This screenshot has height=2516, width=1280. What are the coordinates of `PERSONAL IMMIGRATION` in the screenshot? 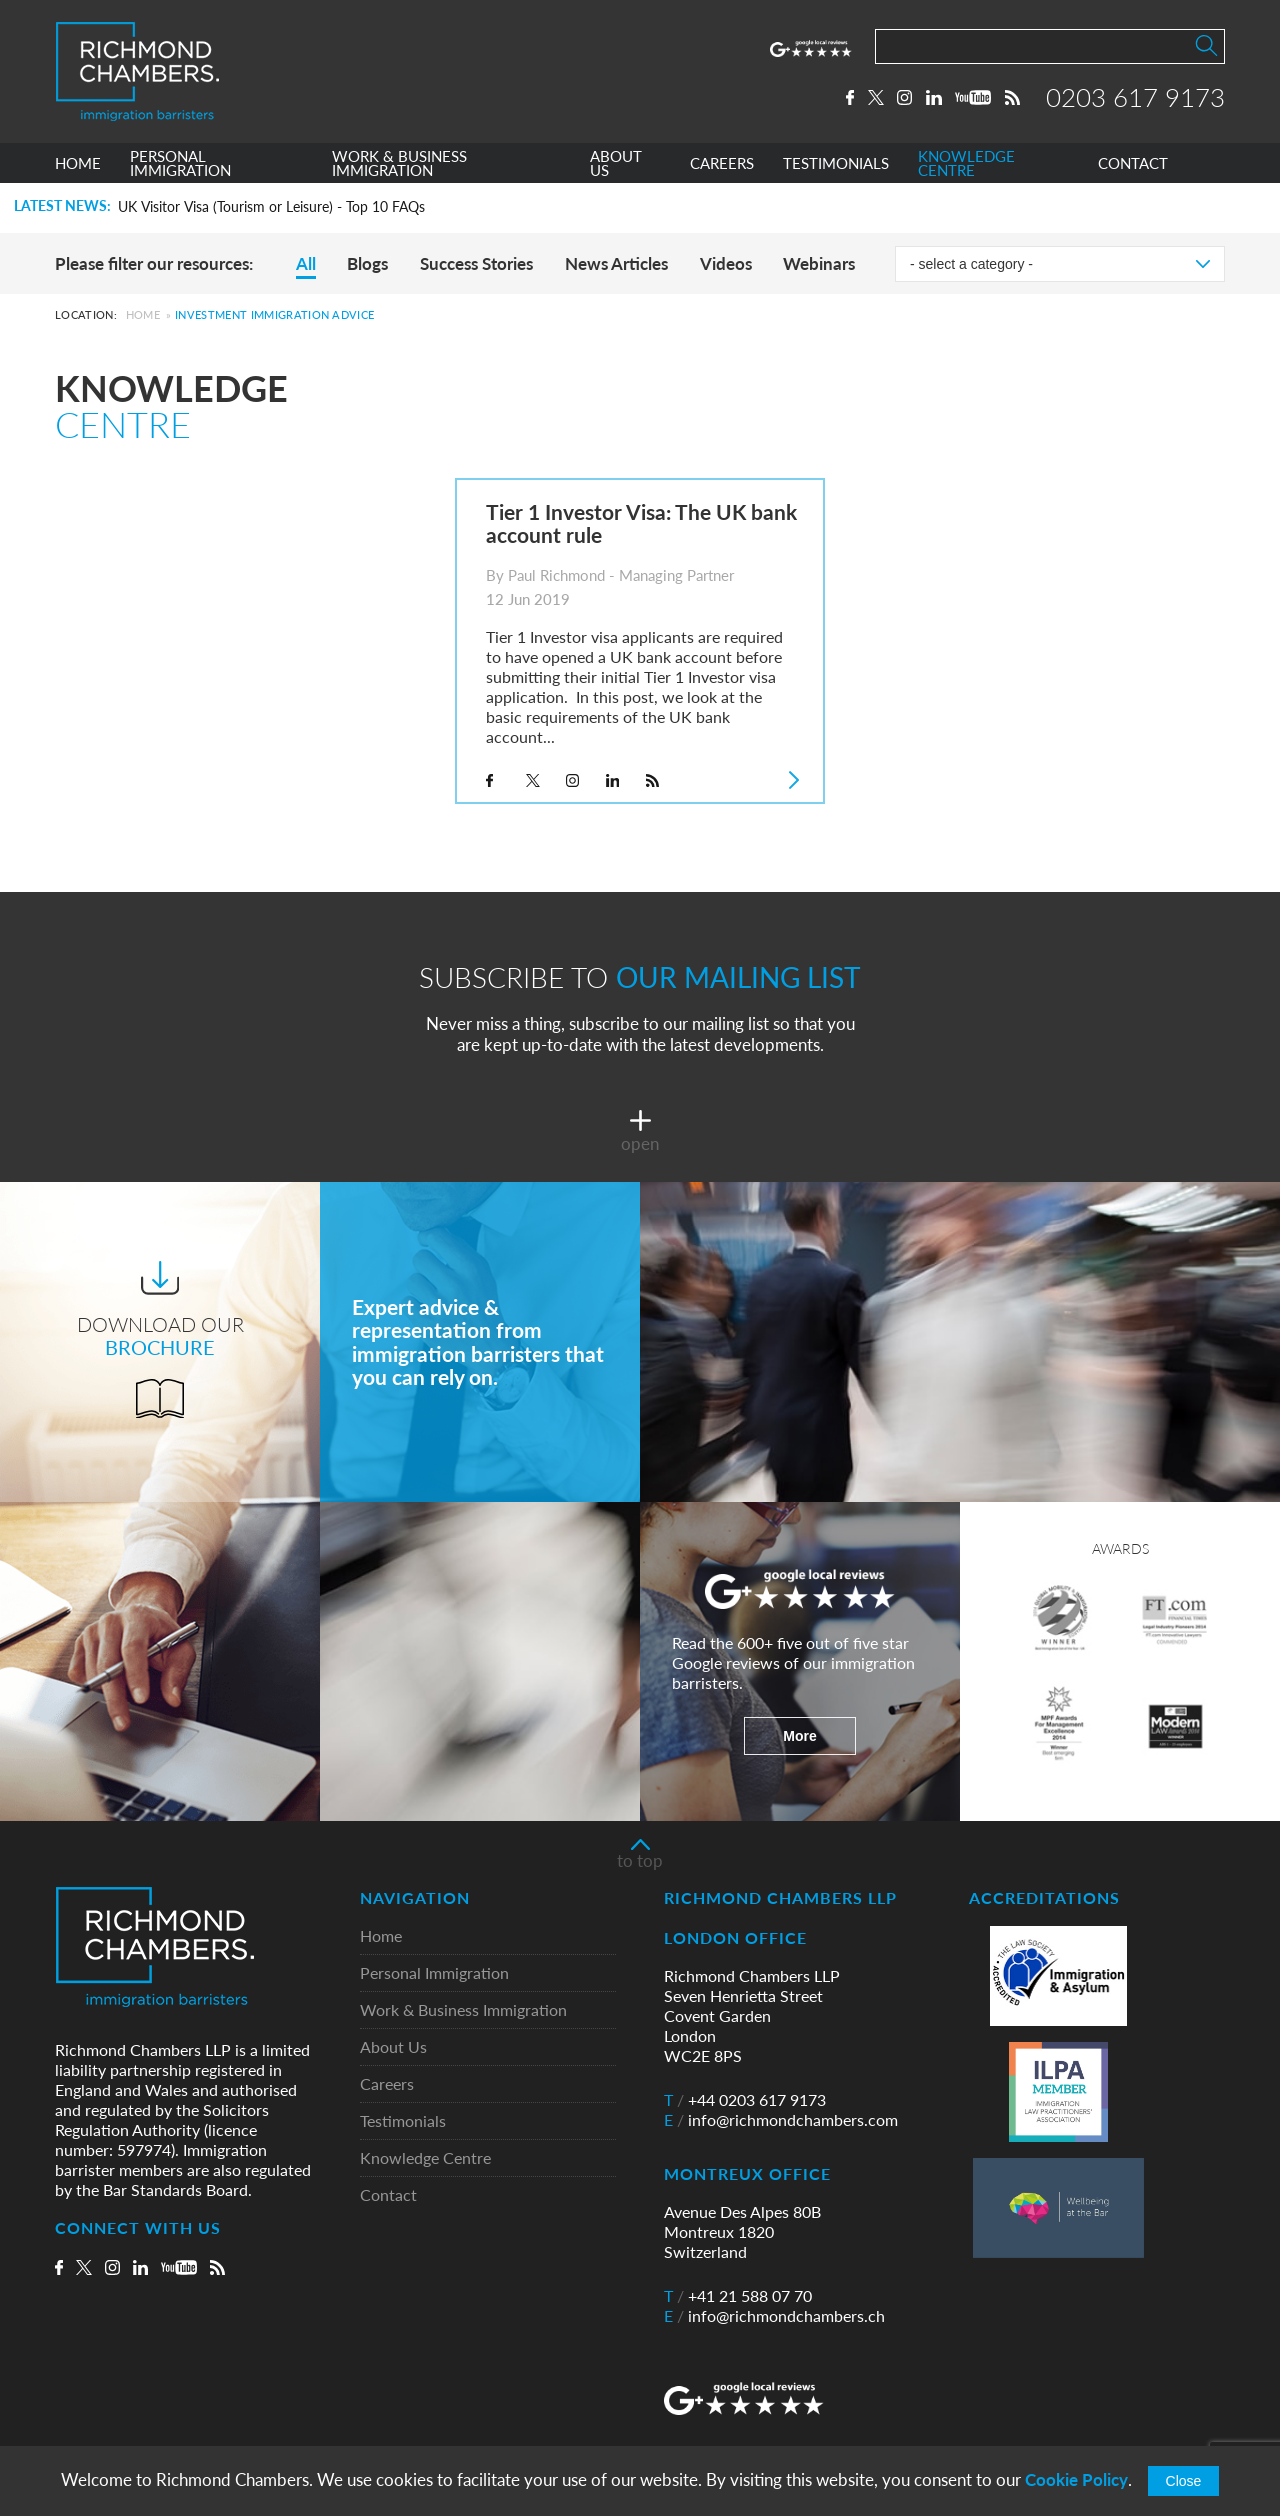 It's located at (180, 163).